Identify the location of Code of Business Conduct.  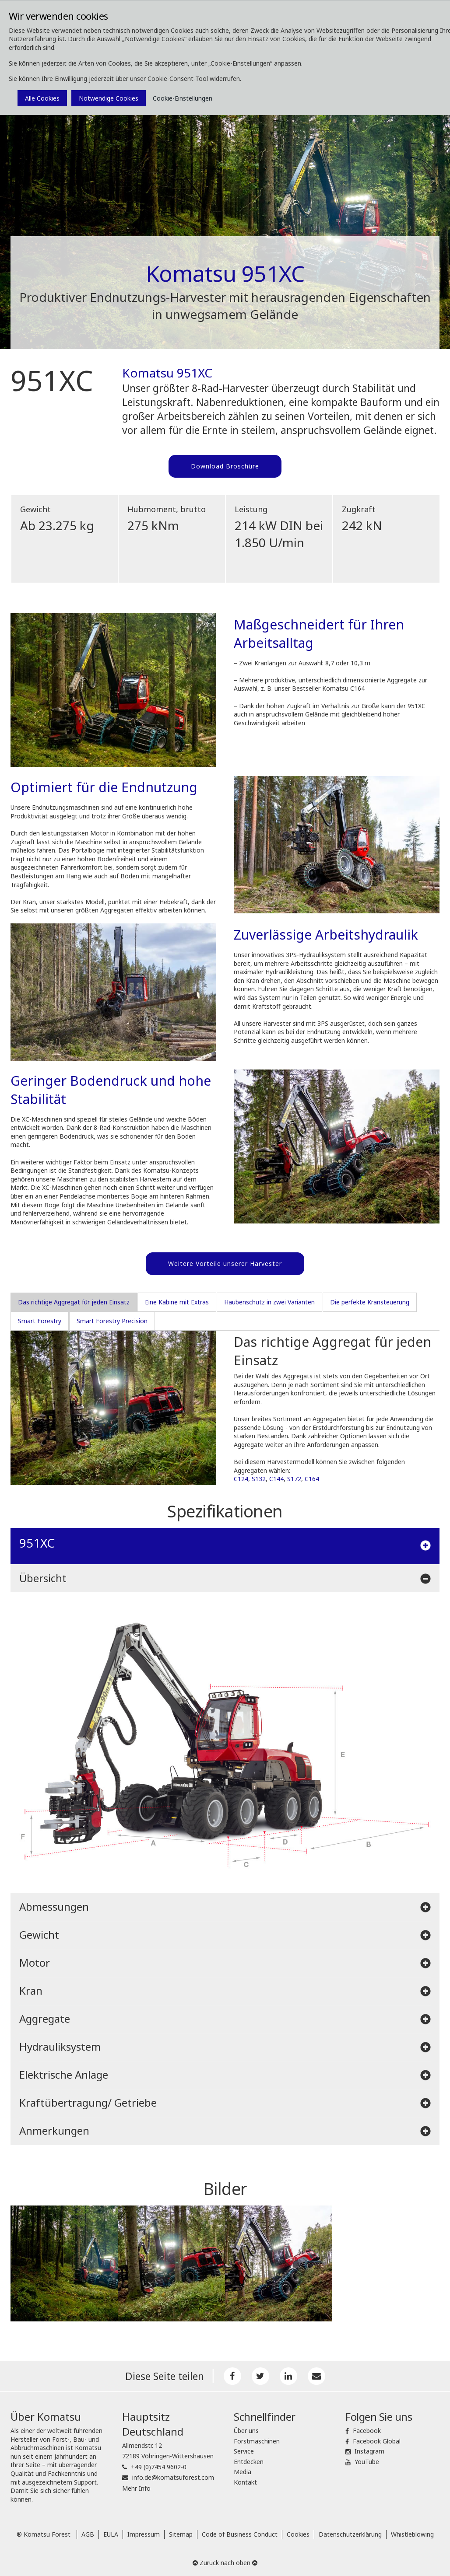
(240, 2534).